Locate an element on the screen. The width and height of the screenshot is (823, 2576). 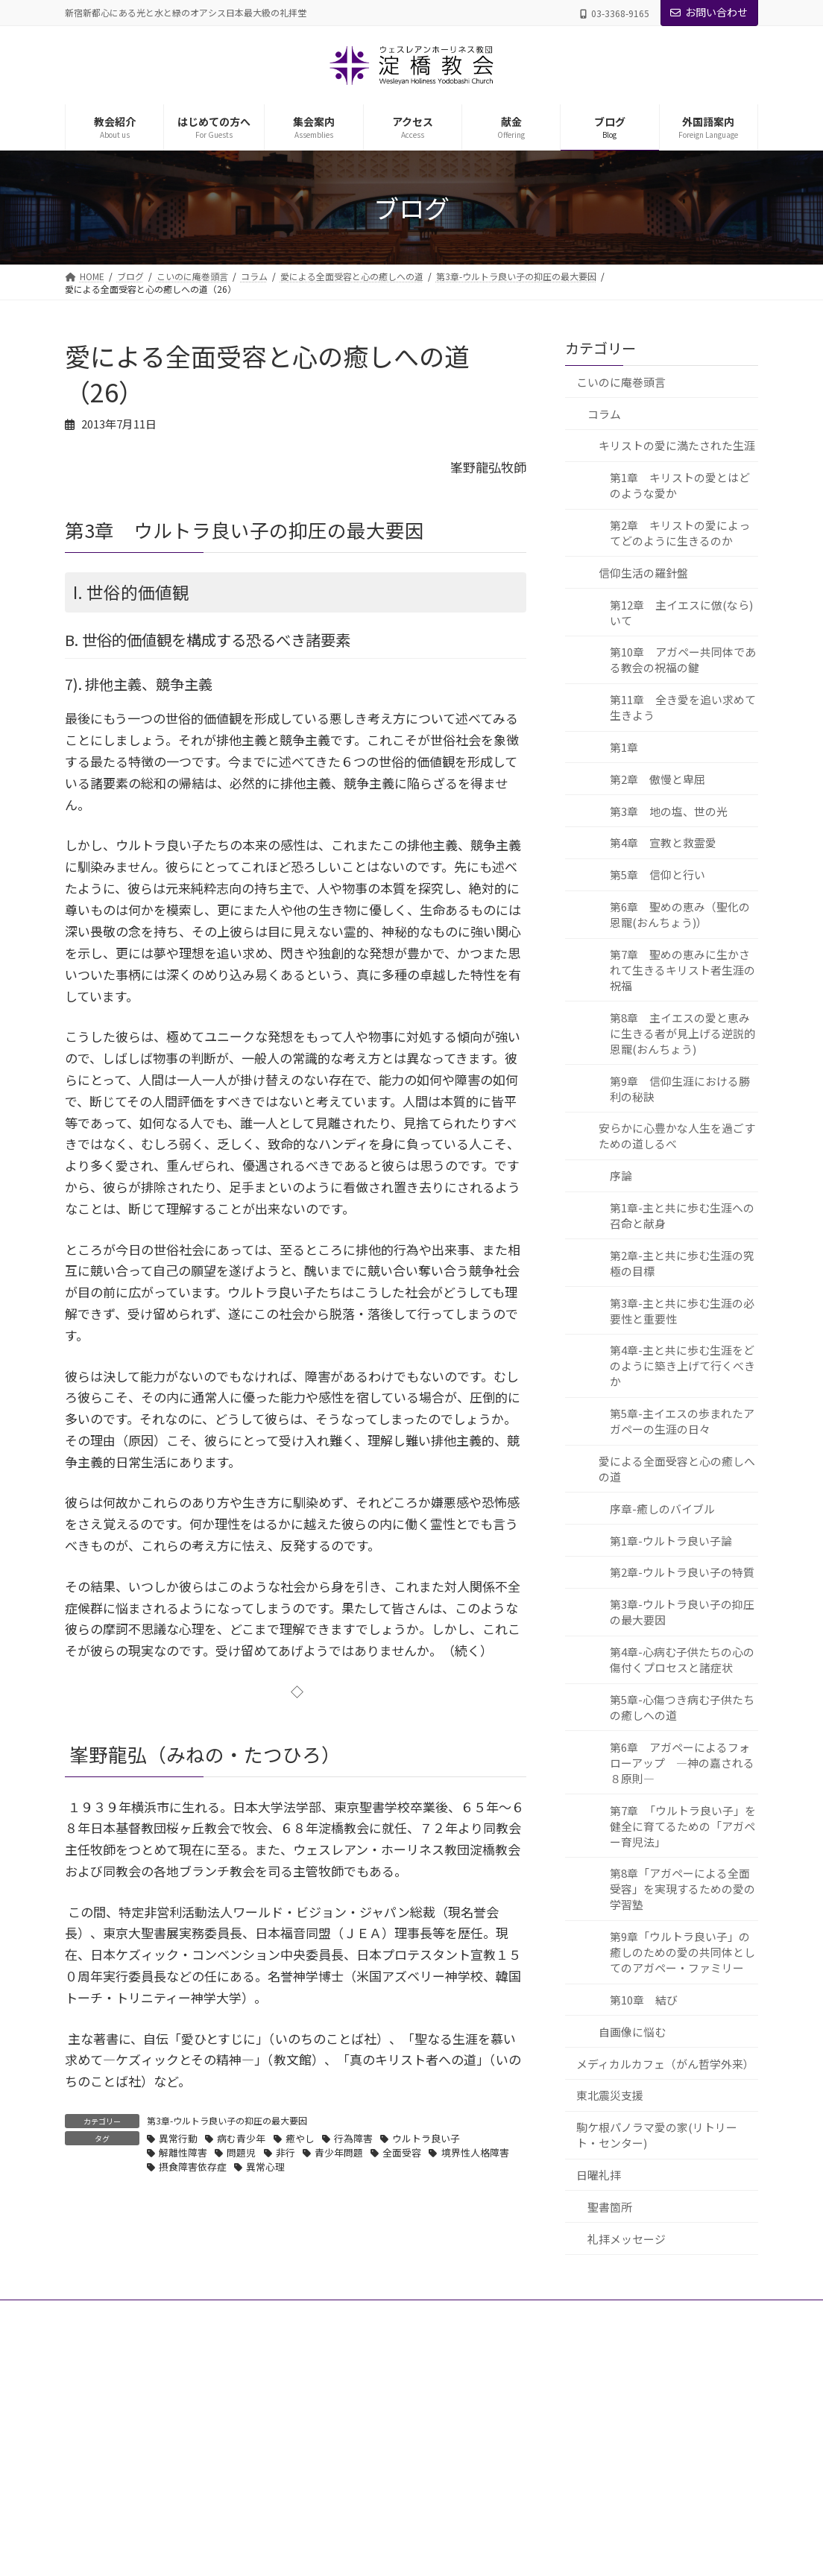
第9章 信仰生涯における勝利の秘訣 is located at coordinates (679, 1088).